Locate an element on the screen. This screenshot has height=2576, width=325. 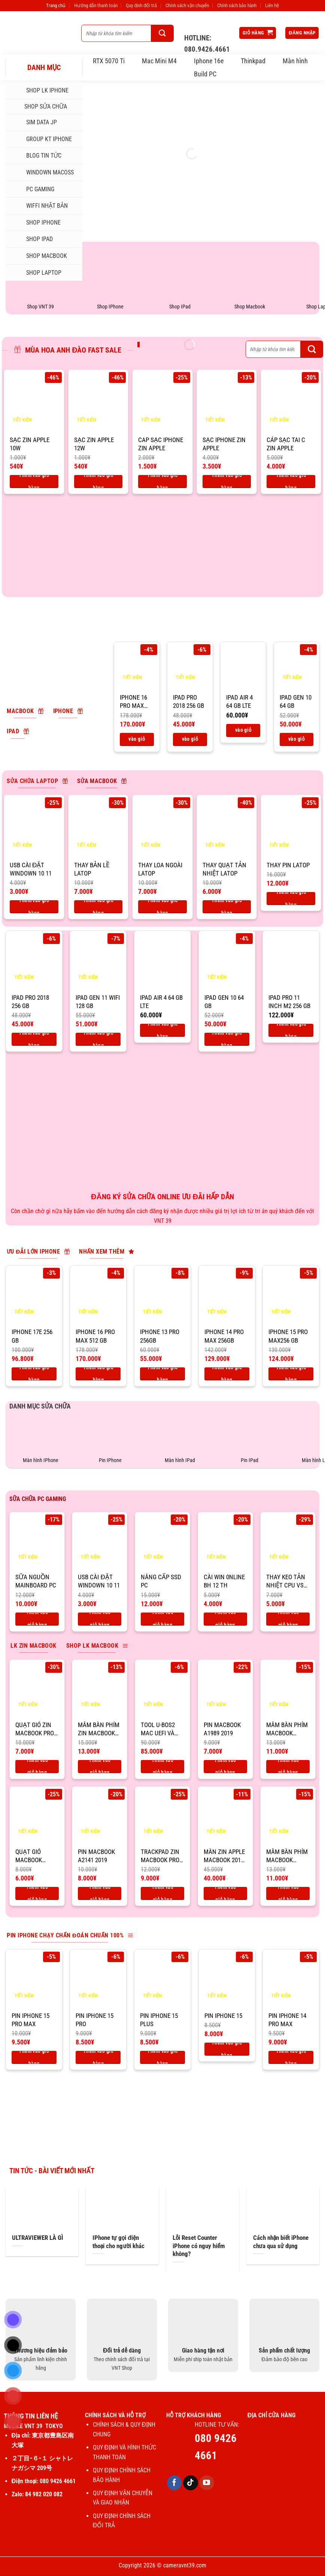
Pin IPhone 15 is located at coordinates (223, 2015).